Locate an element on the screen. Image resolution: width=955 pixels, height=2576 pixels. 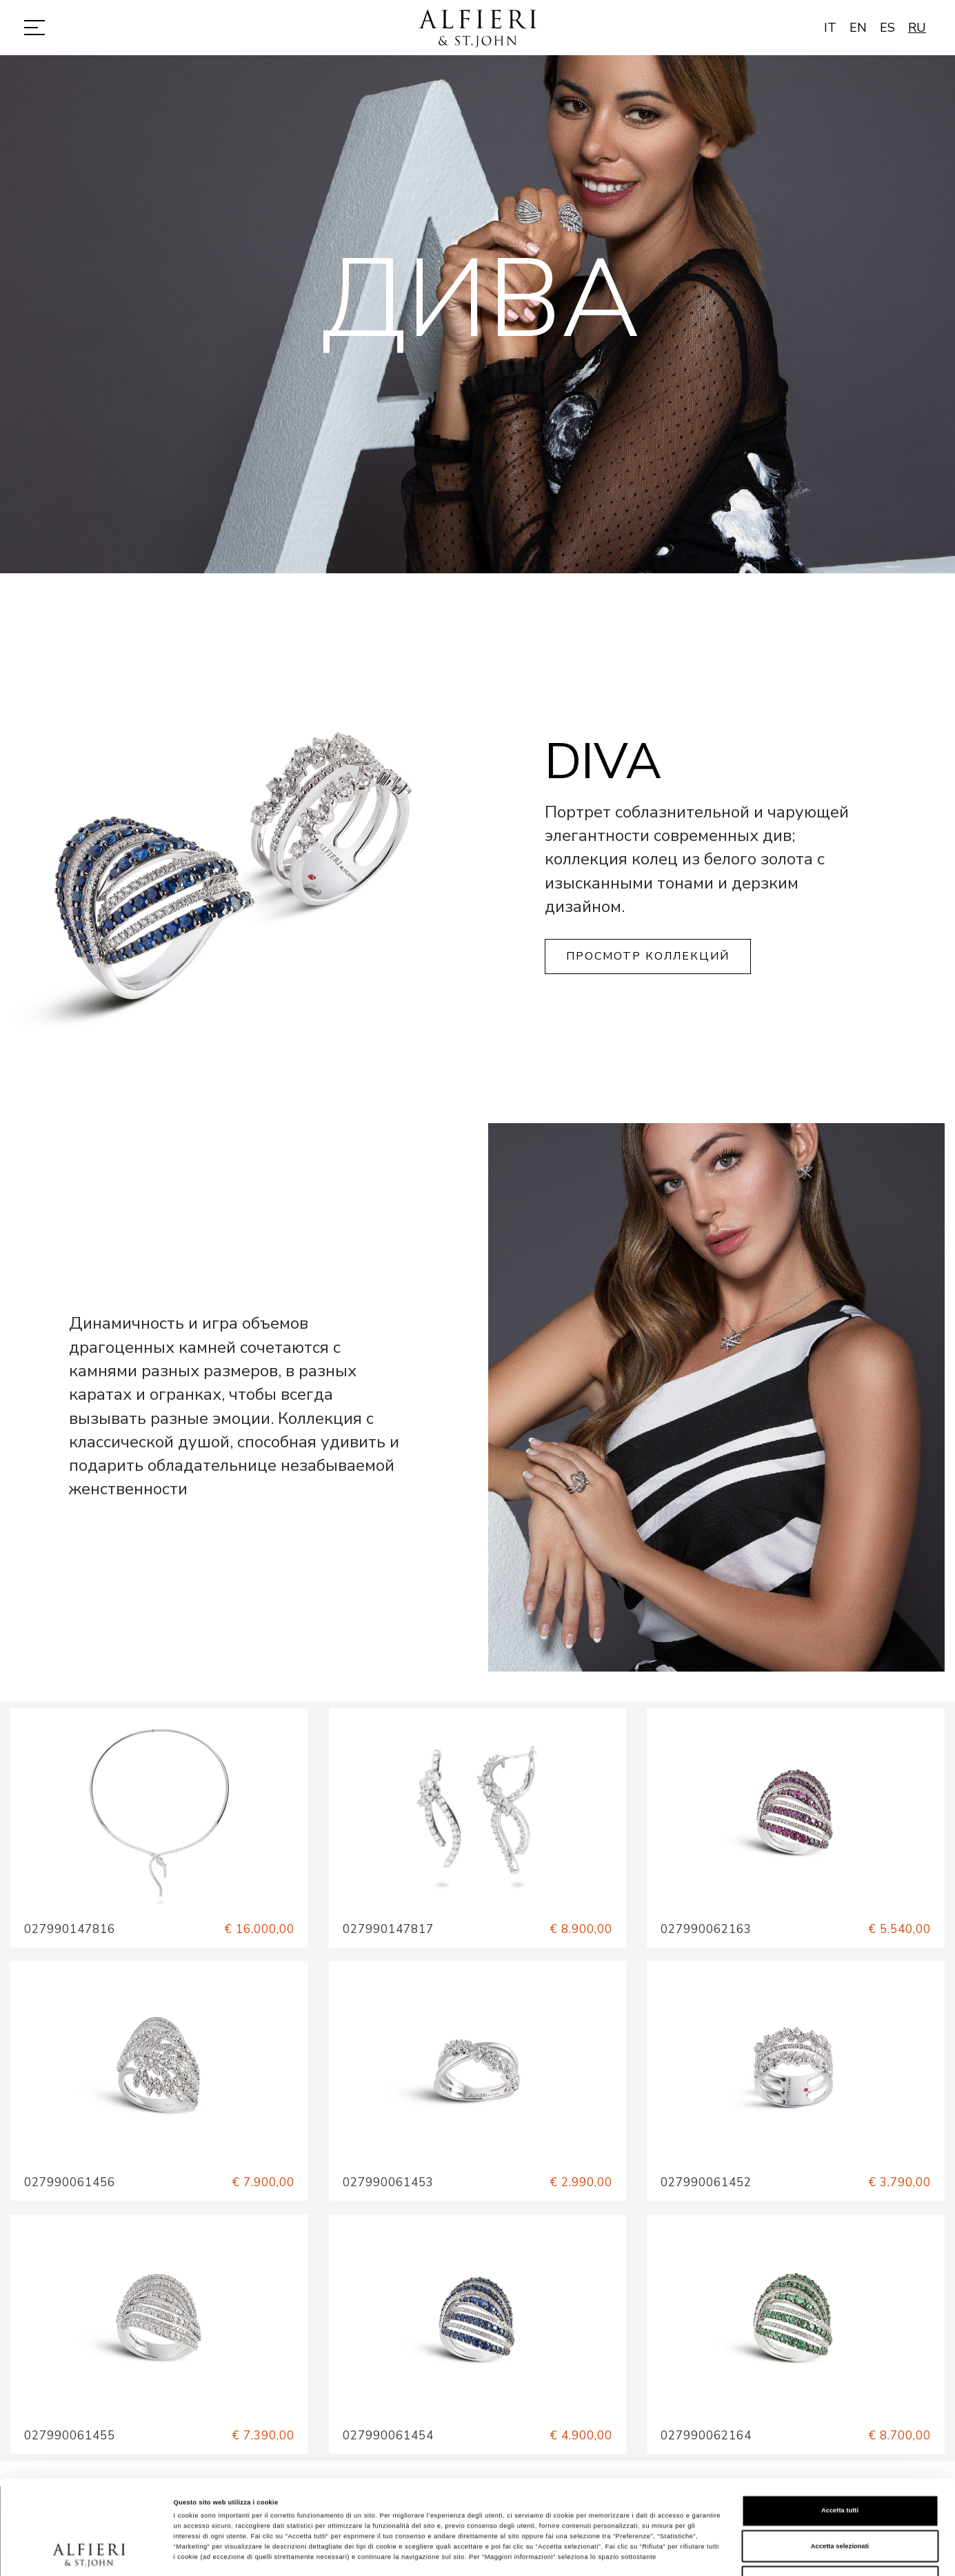
RU is located at coordinates (917, 27).